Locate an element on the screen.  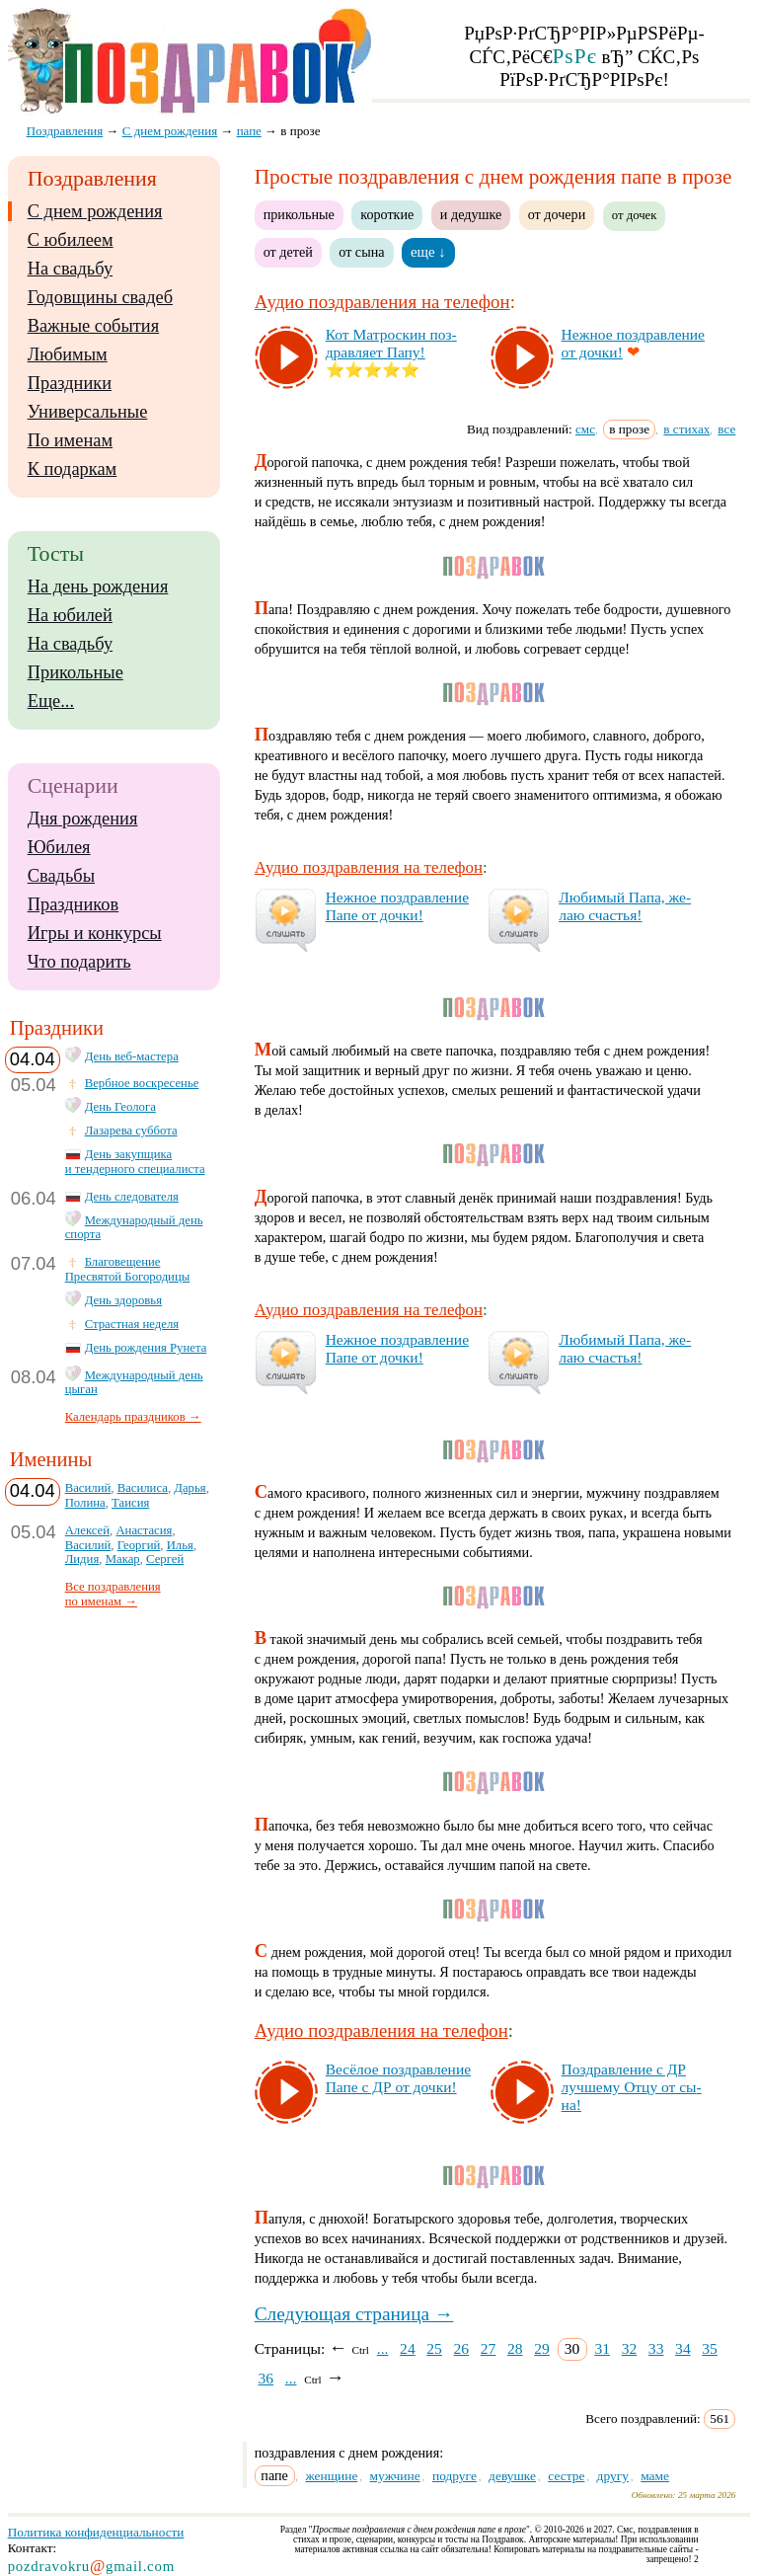
33 is located at coordinates (656, 2348).